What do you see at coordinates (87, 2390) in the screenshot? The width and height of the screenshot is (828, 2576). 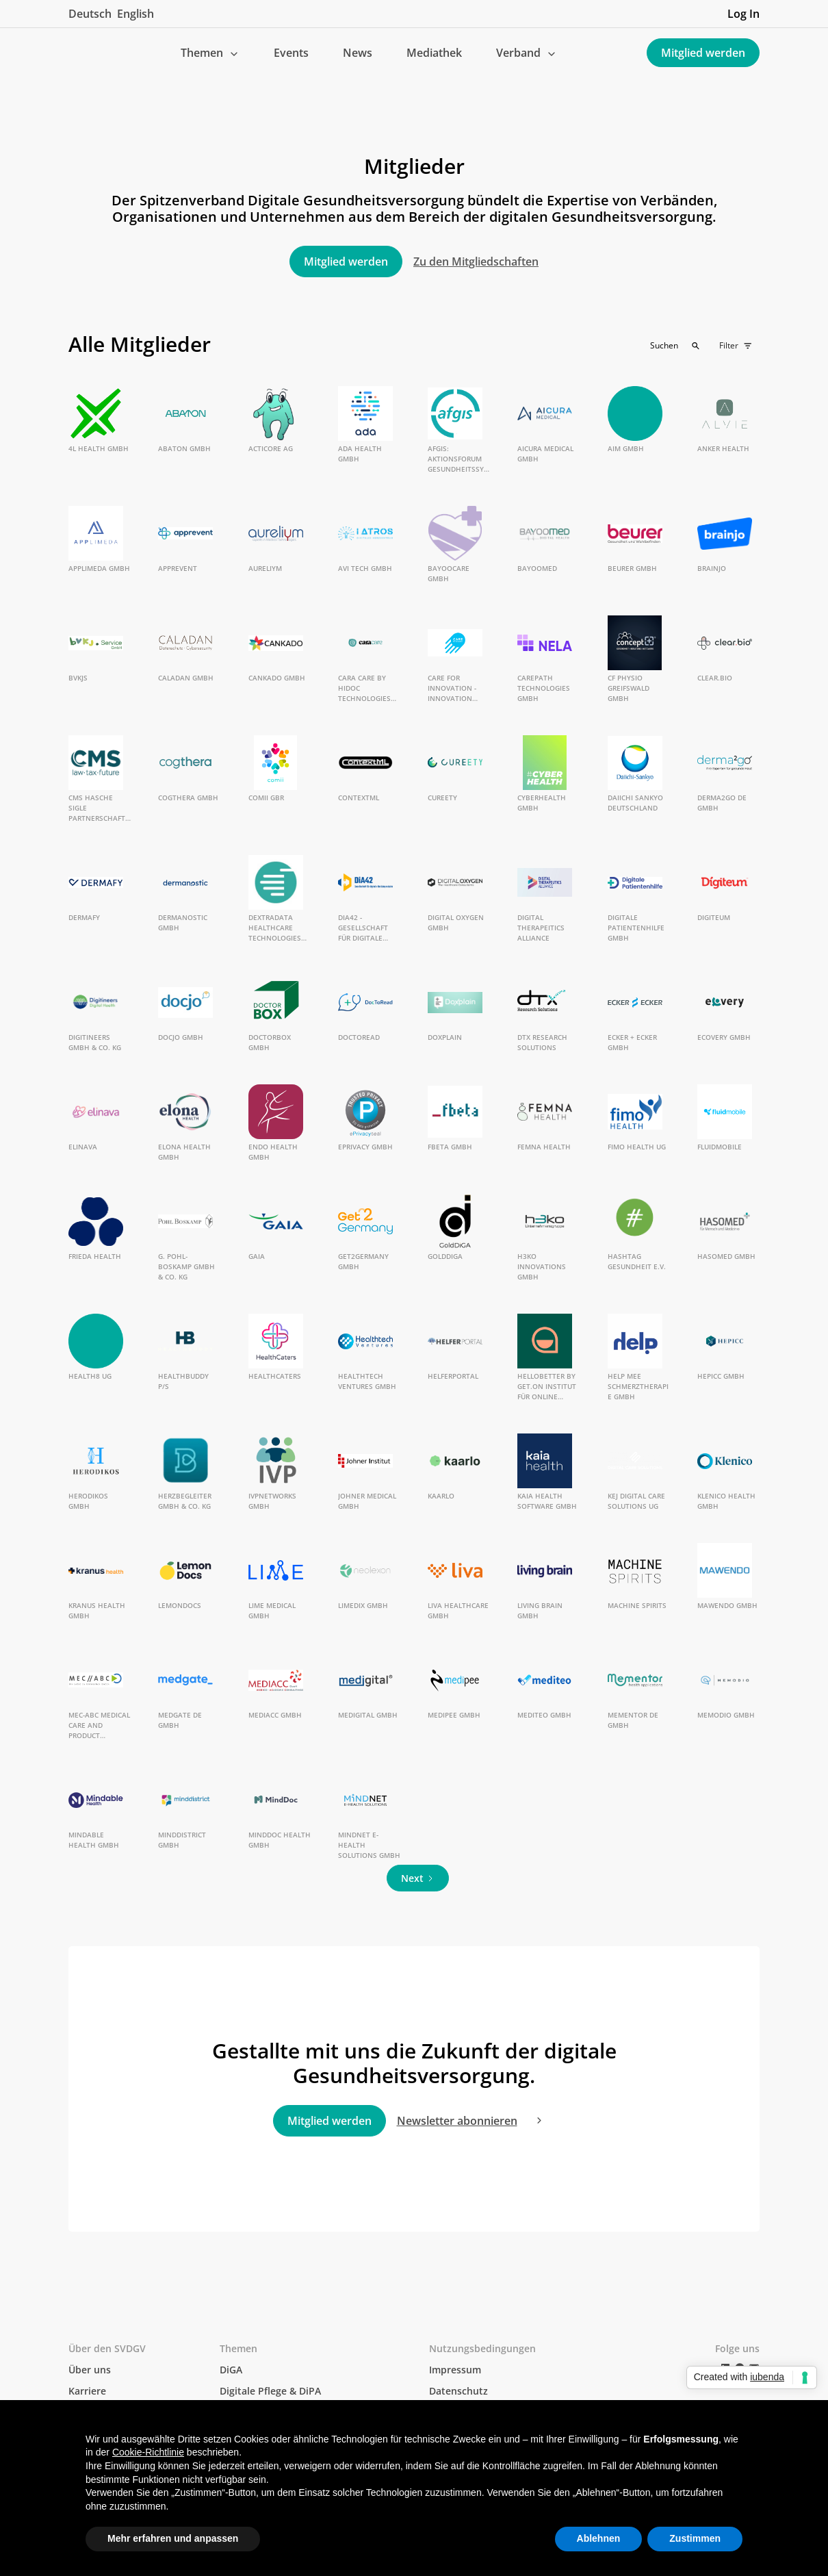 I see `Karriere` at bounding box center [87, 2390].